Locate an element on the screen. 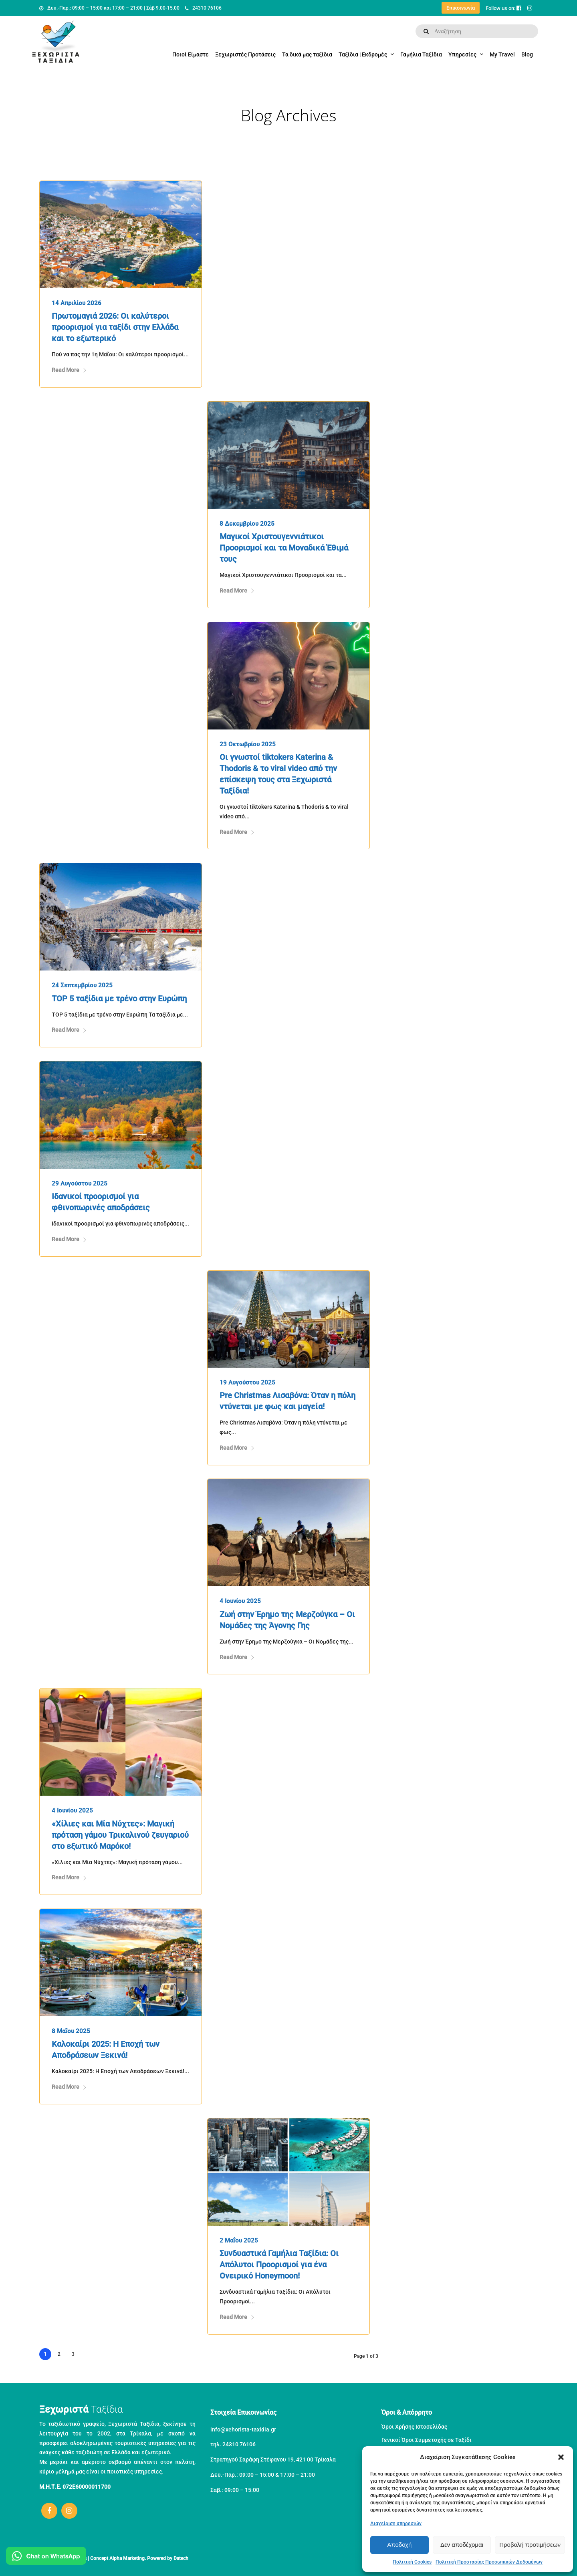 The height and width of the screenshot is (2576, 577). Όροι Χρήσης Ιστοσελίδας is located at coordinates (414, 2426).